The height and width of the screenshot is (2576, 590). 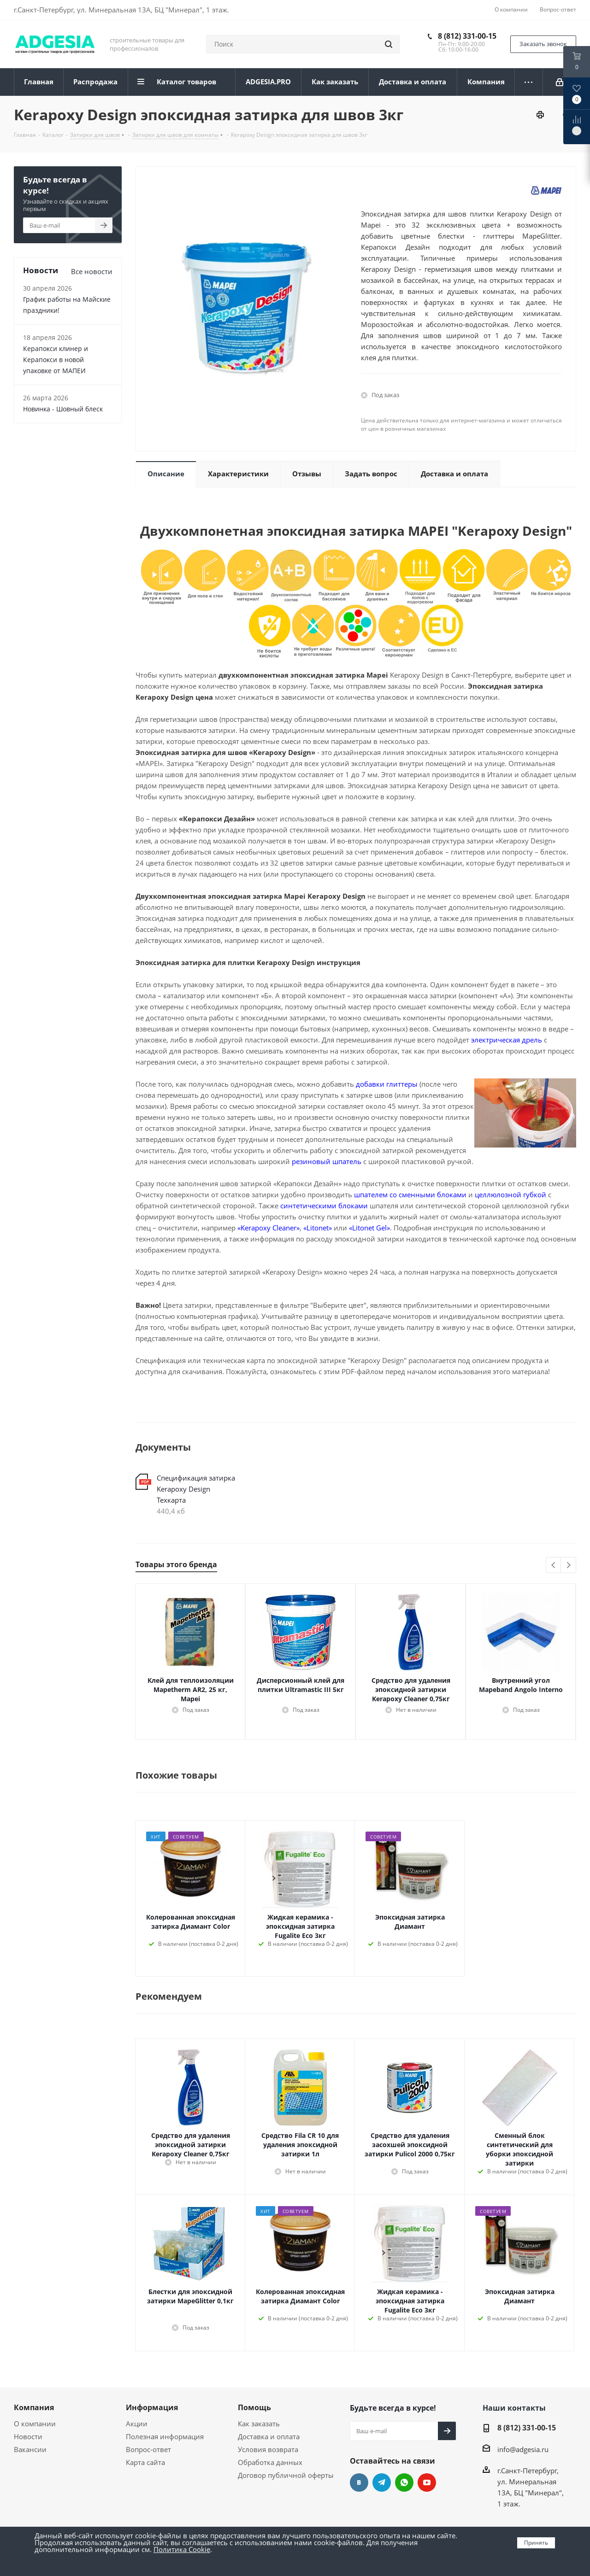 What do you see at coordinates (259, 2423) in the screenshot?
I see `Как заказать` at bounding box center [259, 2423].